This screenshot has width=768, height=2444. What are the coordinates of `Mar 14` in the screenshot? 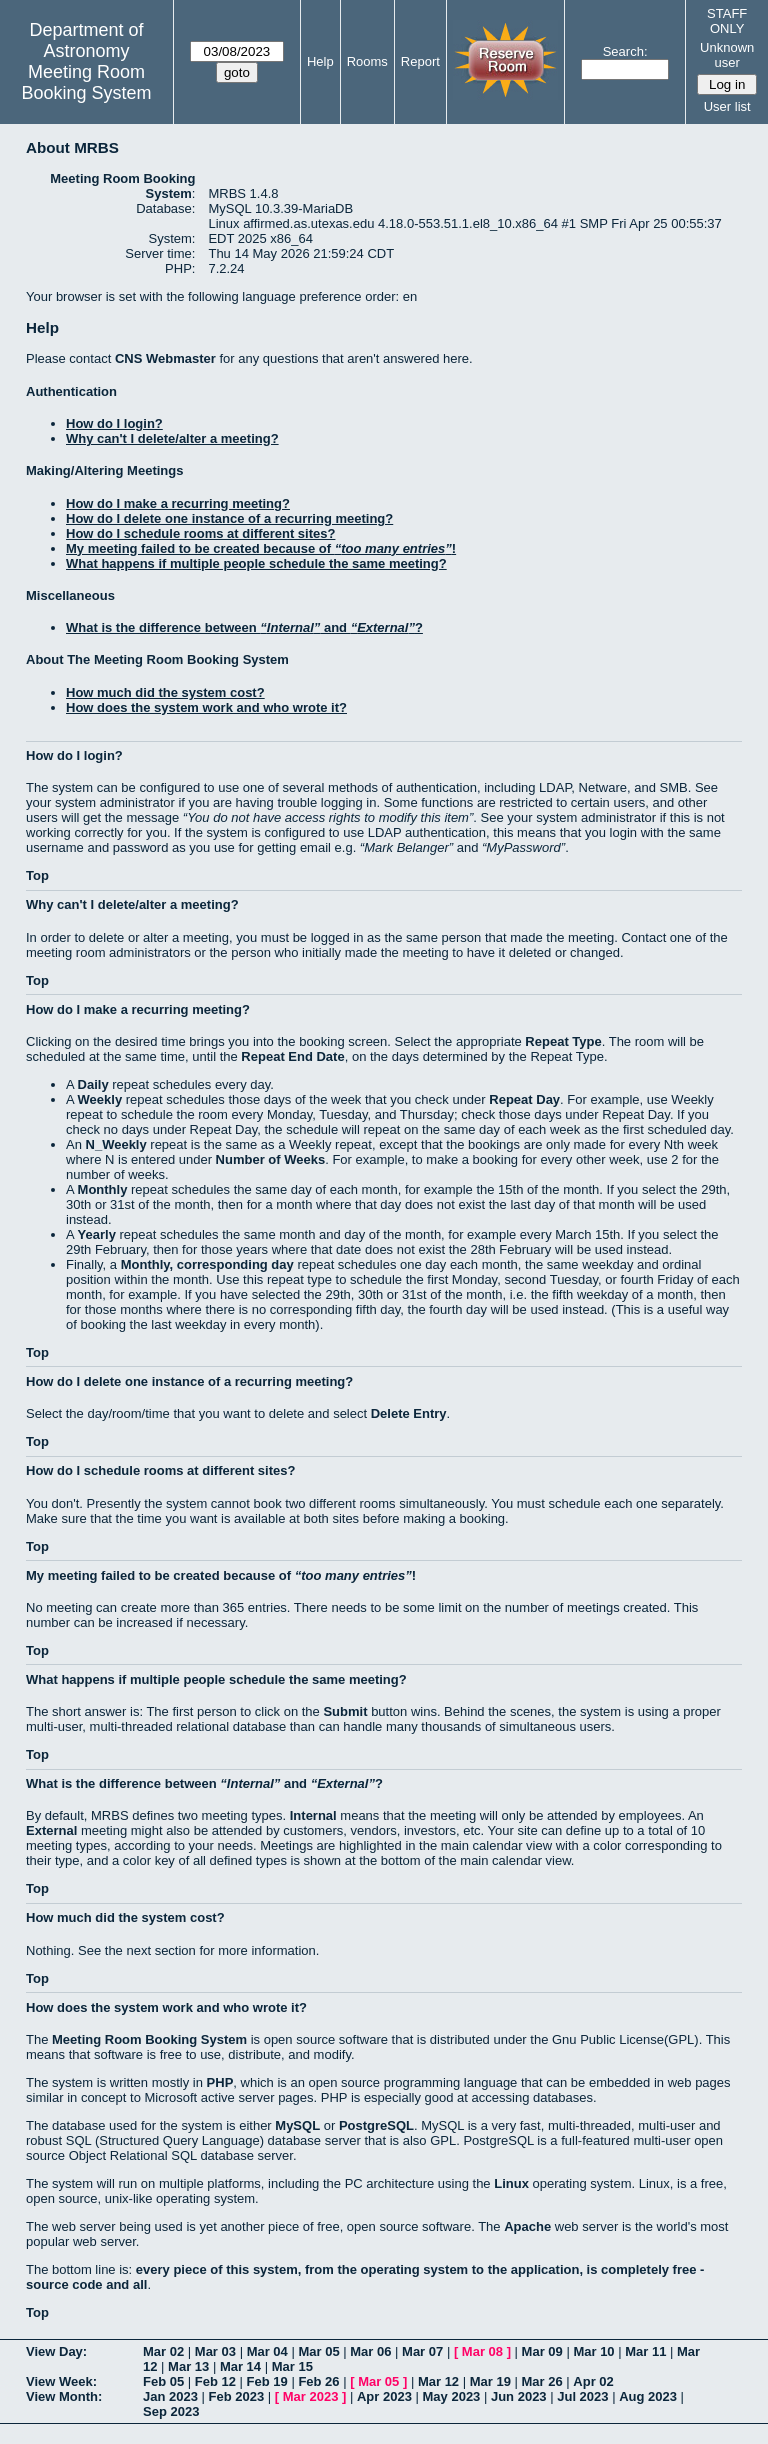 It's located at (240, 2366).